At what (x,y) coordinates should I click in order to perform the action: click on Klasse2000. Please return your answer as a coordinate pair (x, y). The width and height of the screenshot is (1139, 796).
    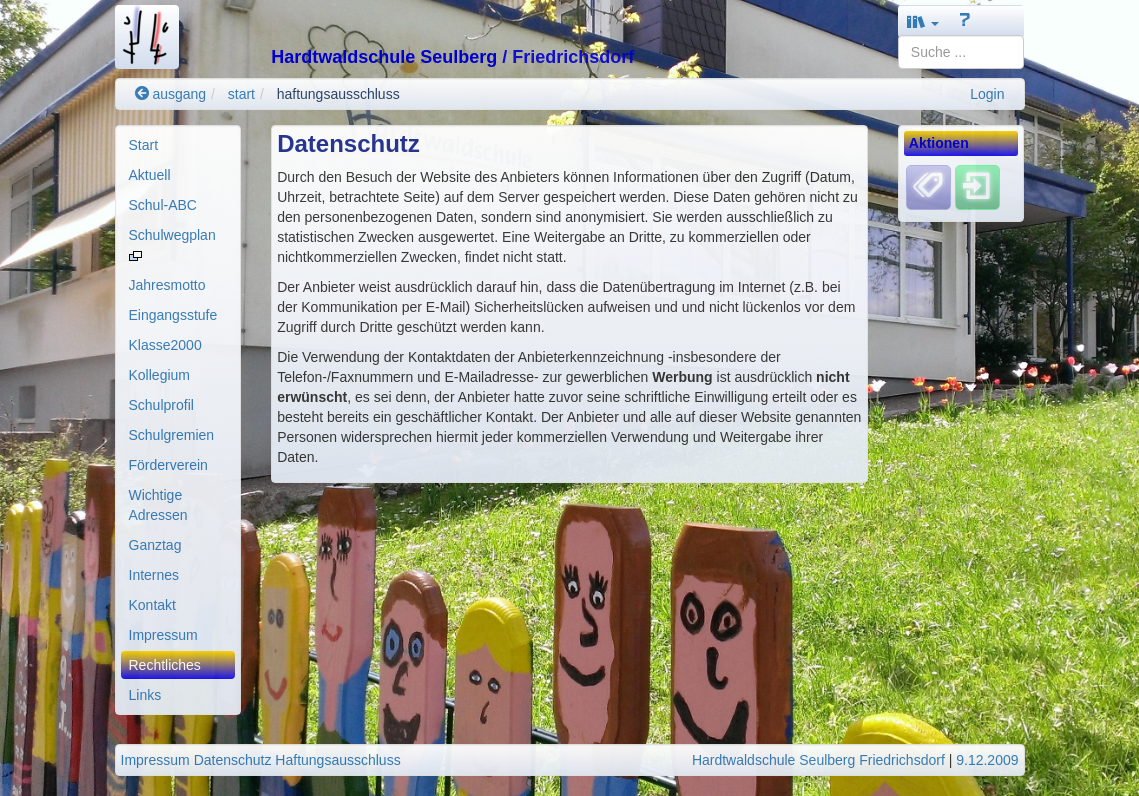
    Looking at the image, I should click on (165, 345).